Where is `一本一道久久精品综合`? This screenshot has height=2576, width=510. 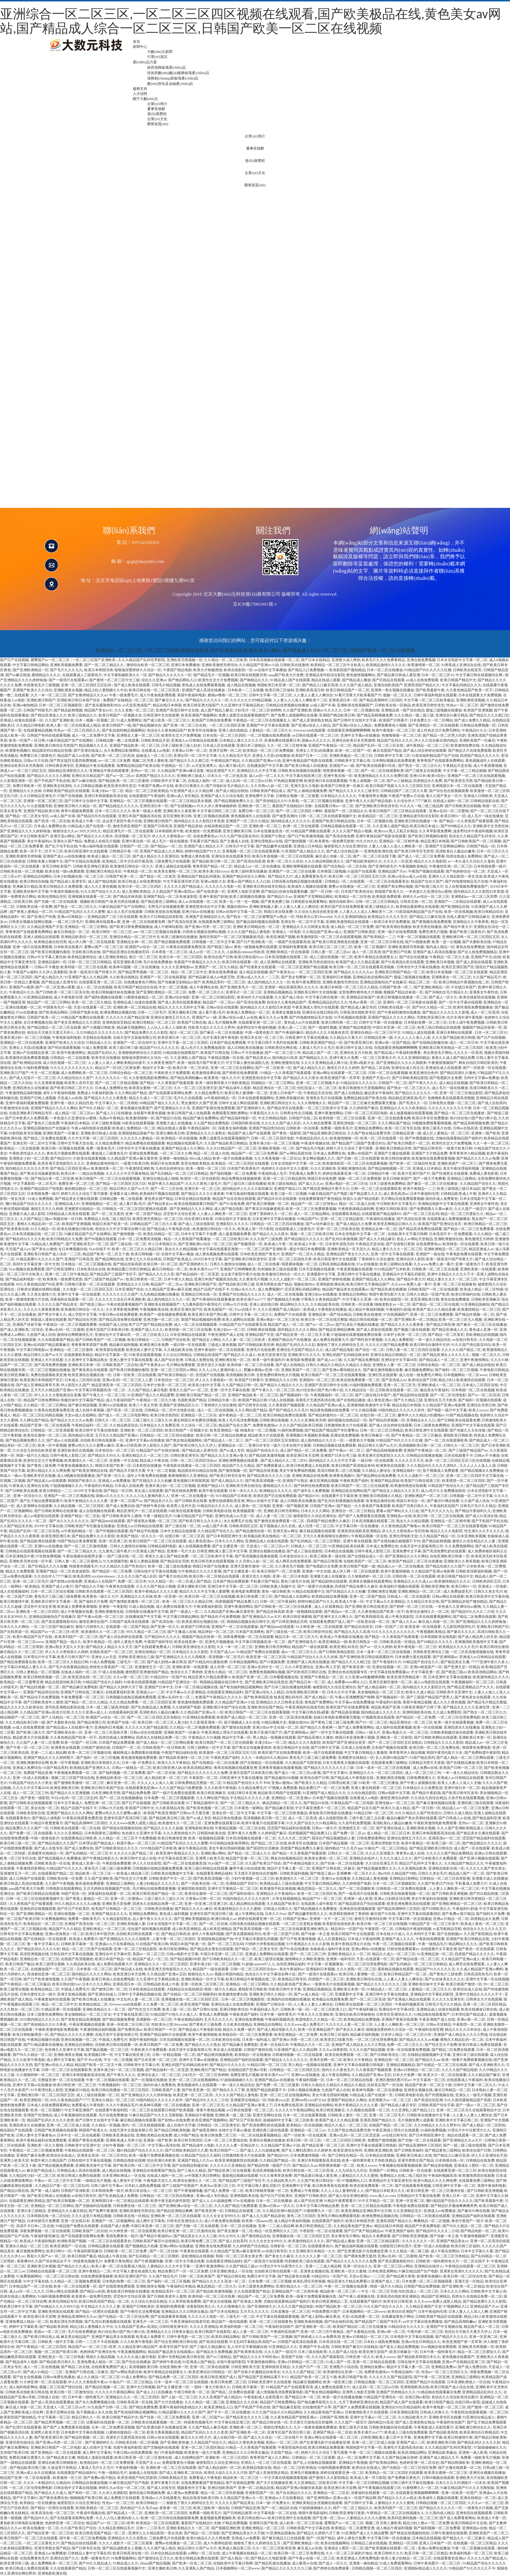 一本一道久久精品综合 is located at coordinates (433, 1340).